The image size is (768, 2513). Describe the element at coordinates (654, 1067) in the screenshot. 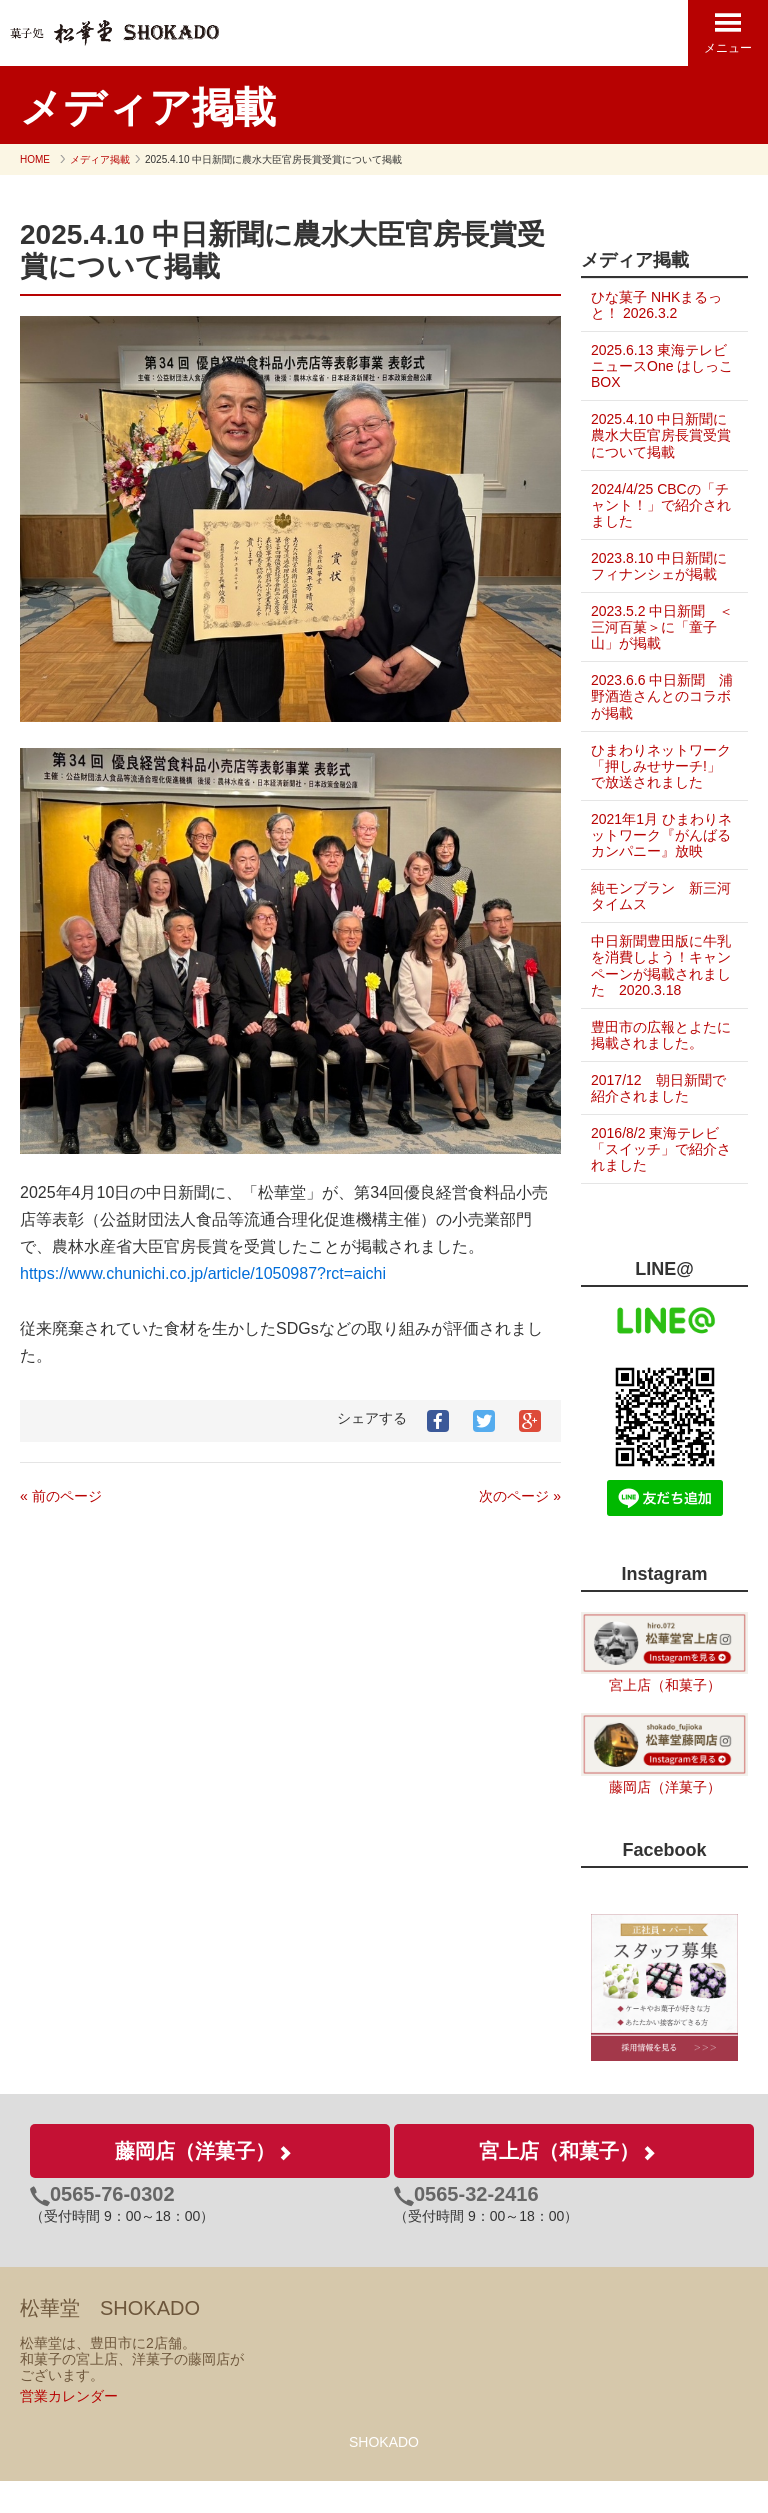

I see `豊田市の広報とよたに掲載されました。` at that location.